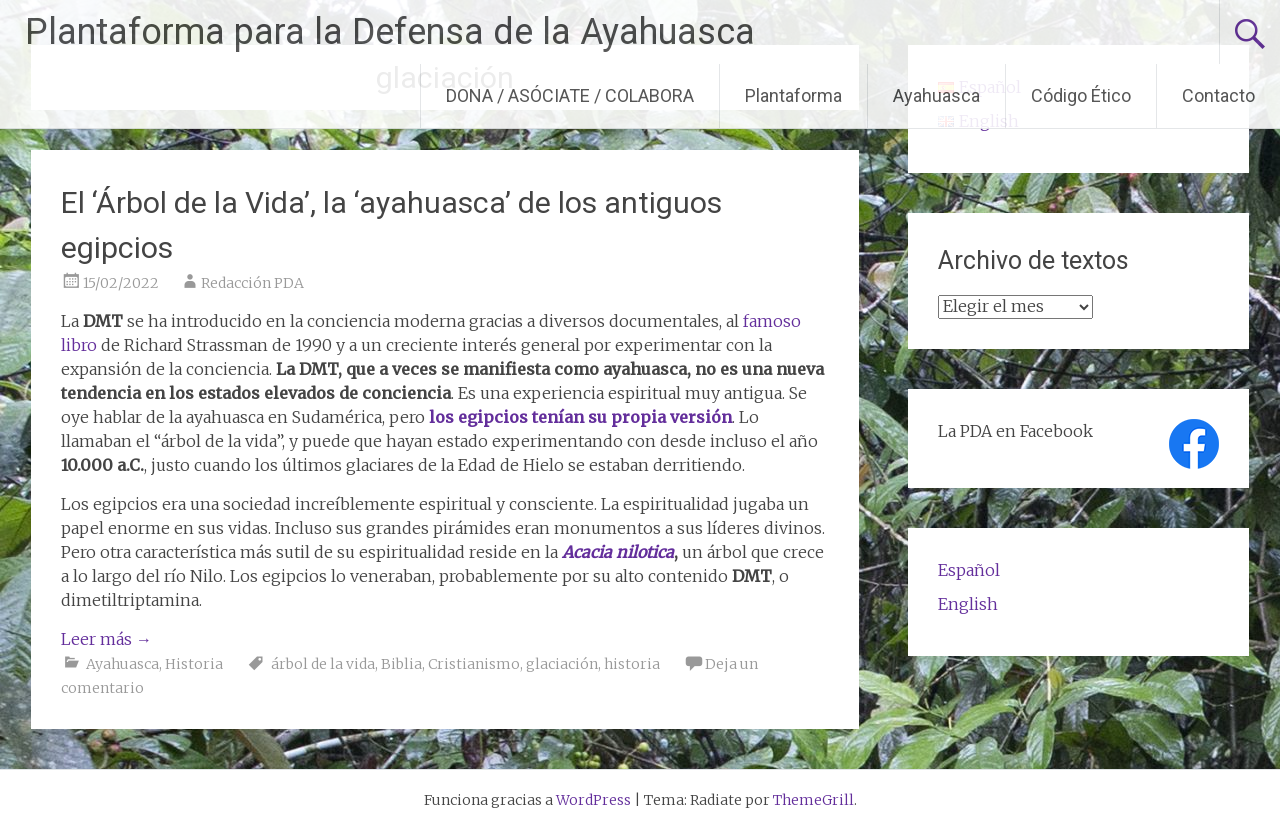 The height and width of the screenshot is (831, 1280). Describe the element at coordinates (593, 800) in the screenshot. I see `WordPress` at that location.